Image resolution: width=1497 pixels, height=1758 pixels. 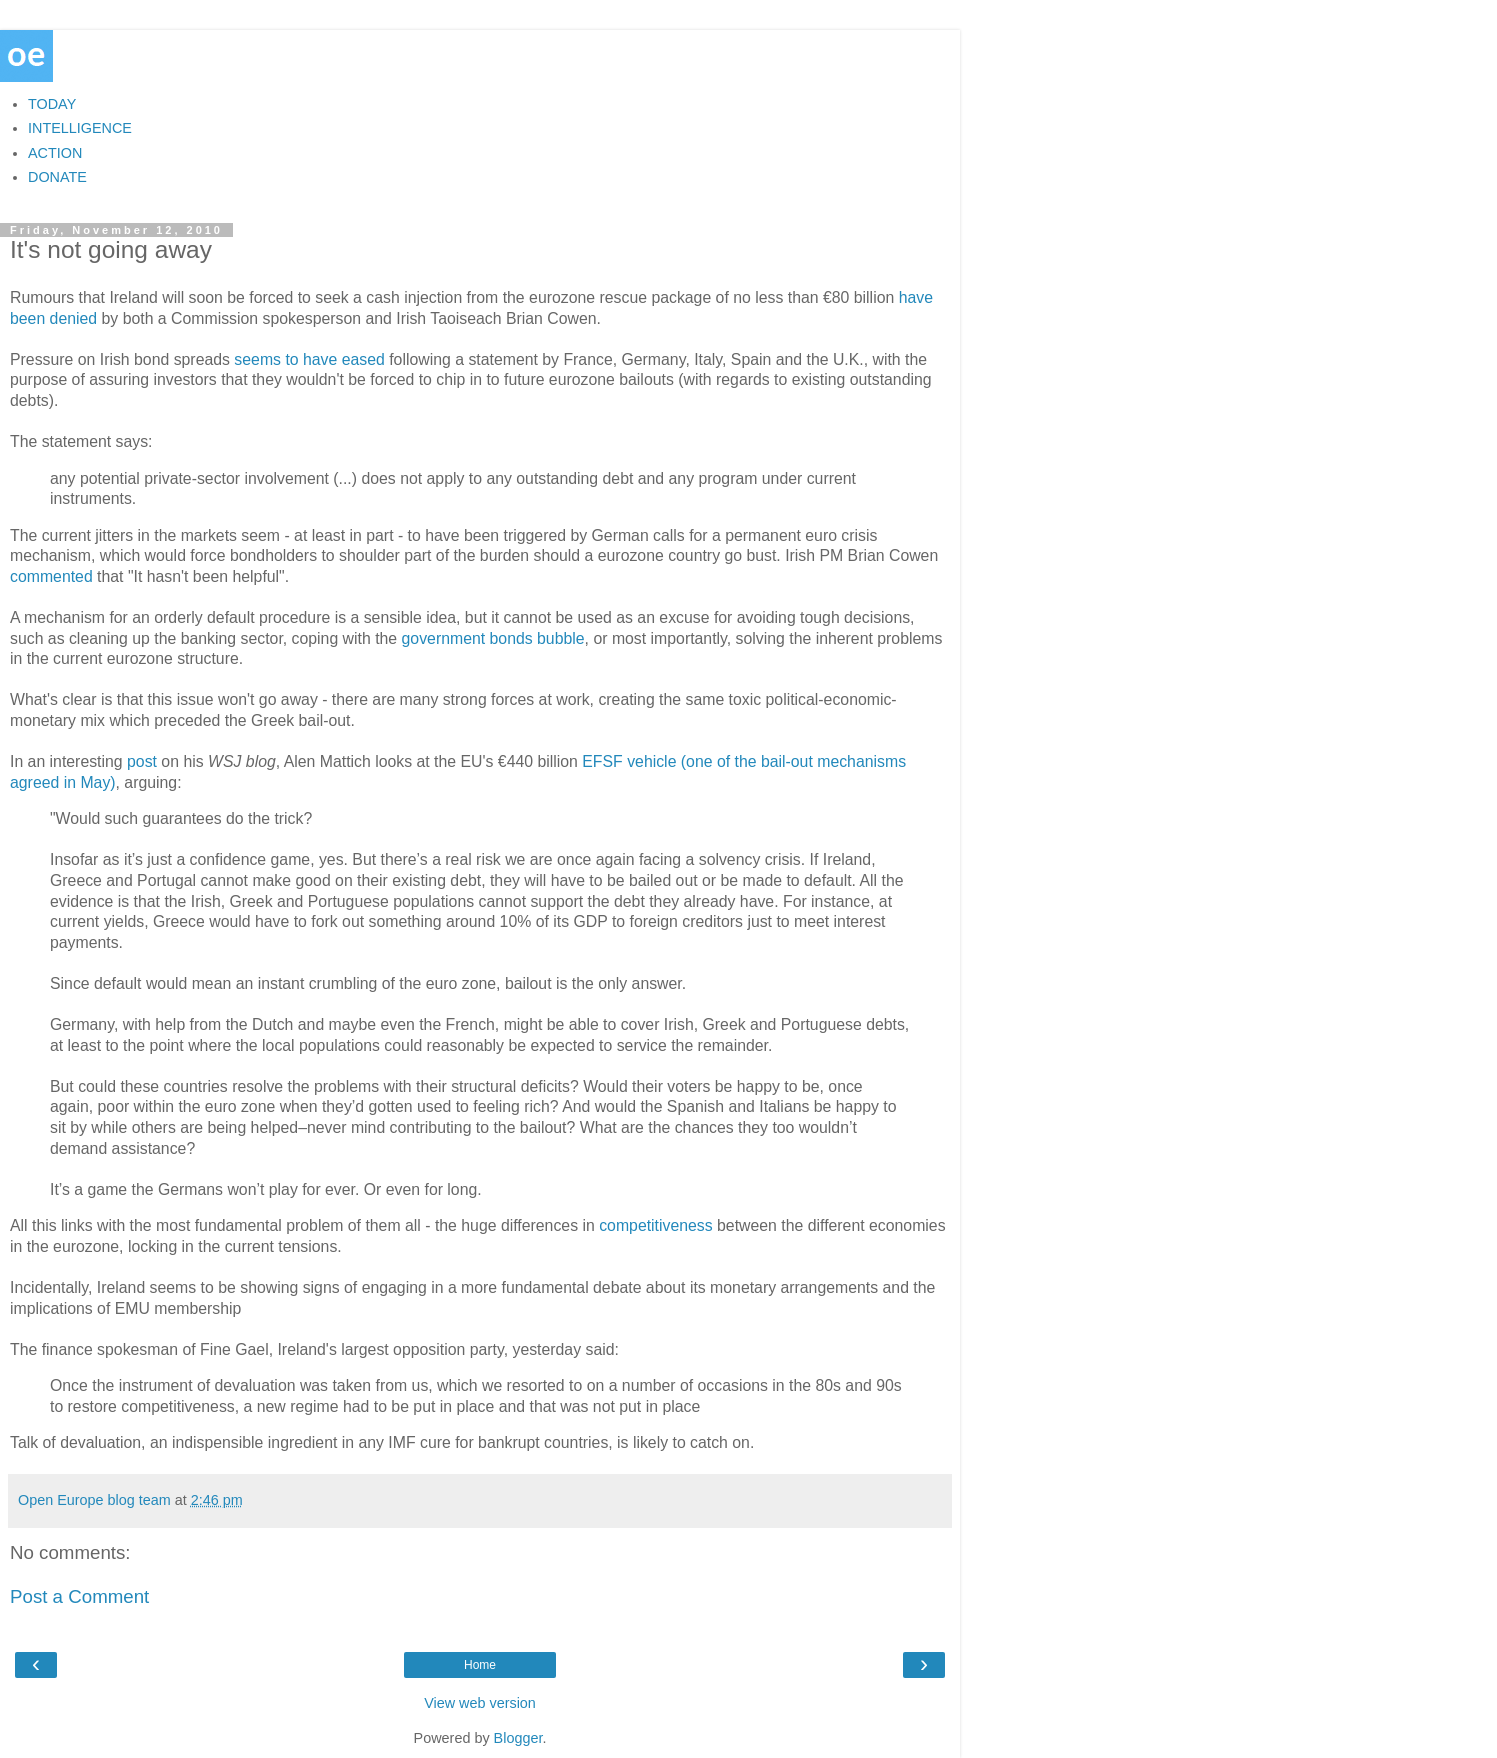 What do you see at coordinates (518, 1738) in the screenshot?
I see `Blogger` at bounding box center [518, 1738].